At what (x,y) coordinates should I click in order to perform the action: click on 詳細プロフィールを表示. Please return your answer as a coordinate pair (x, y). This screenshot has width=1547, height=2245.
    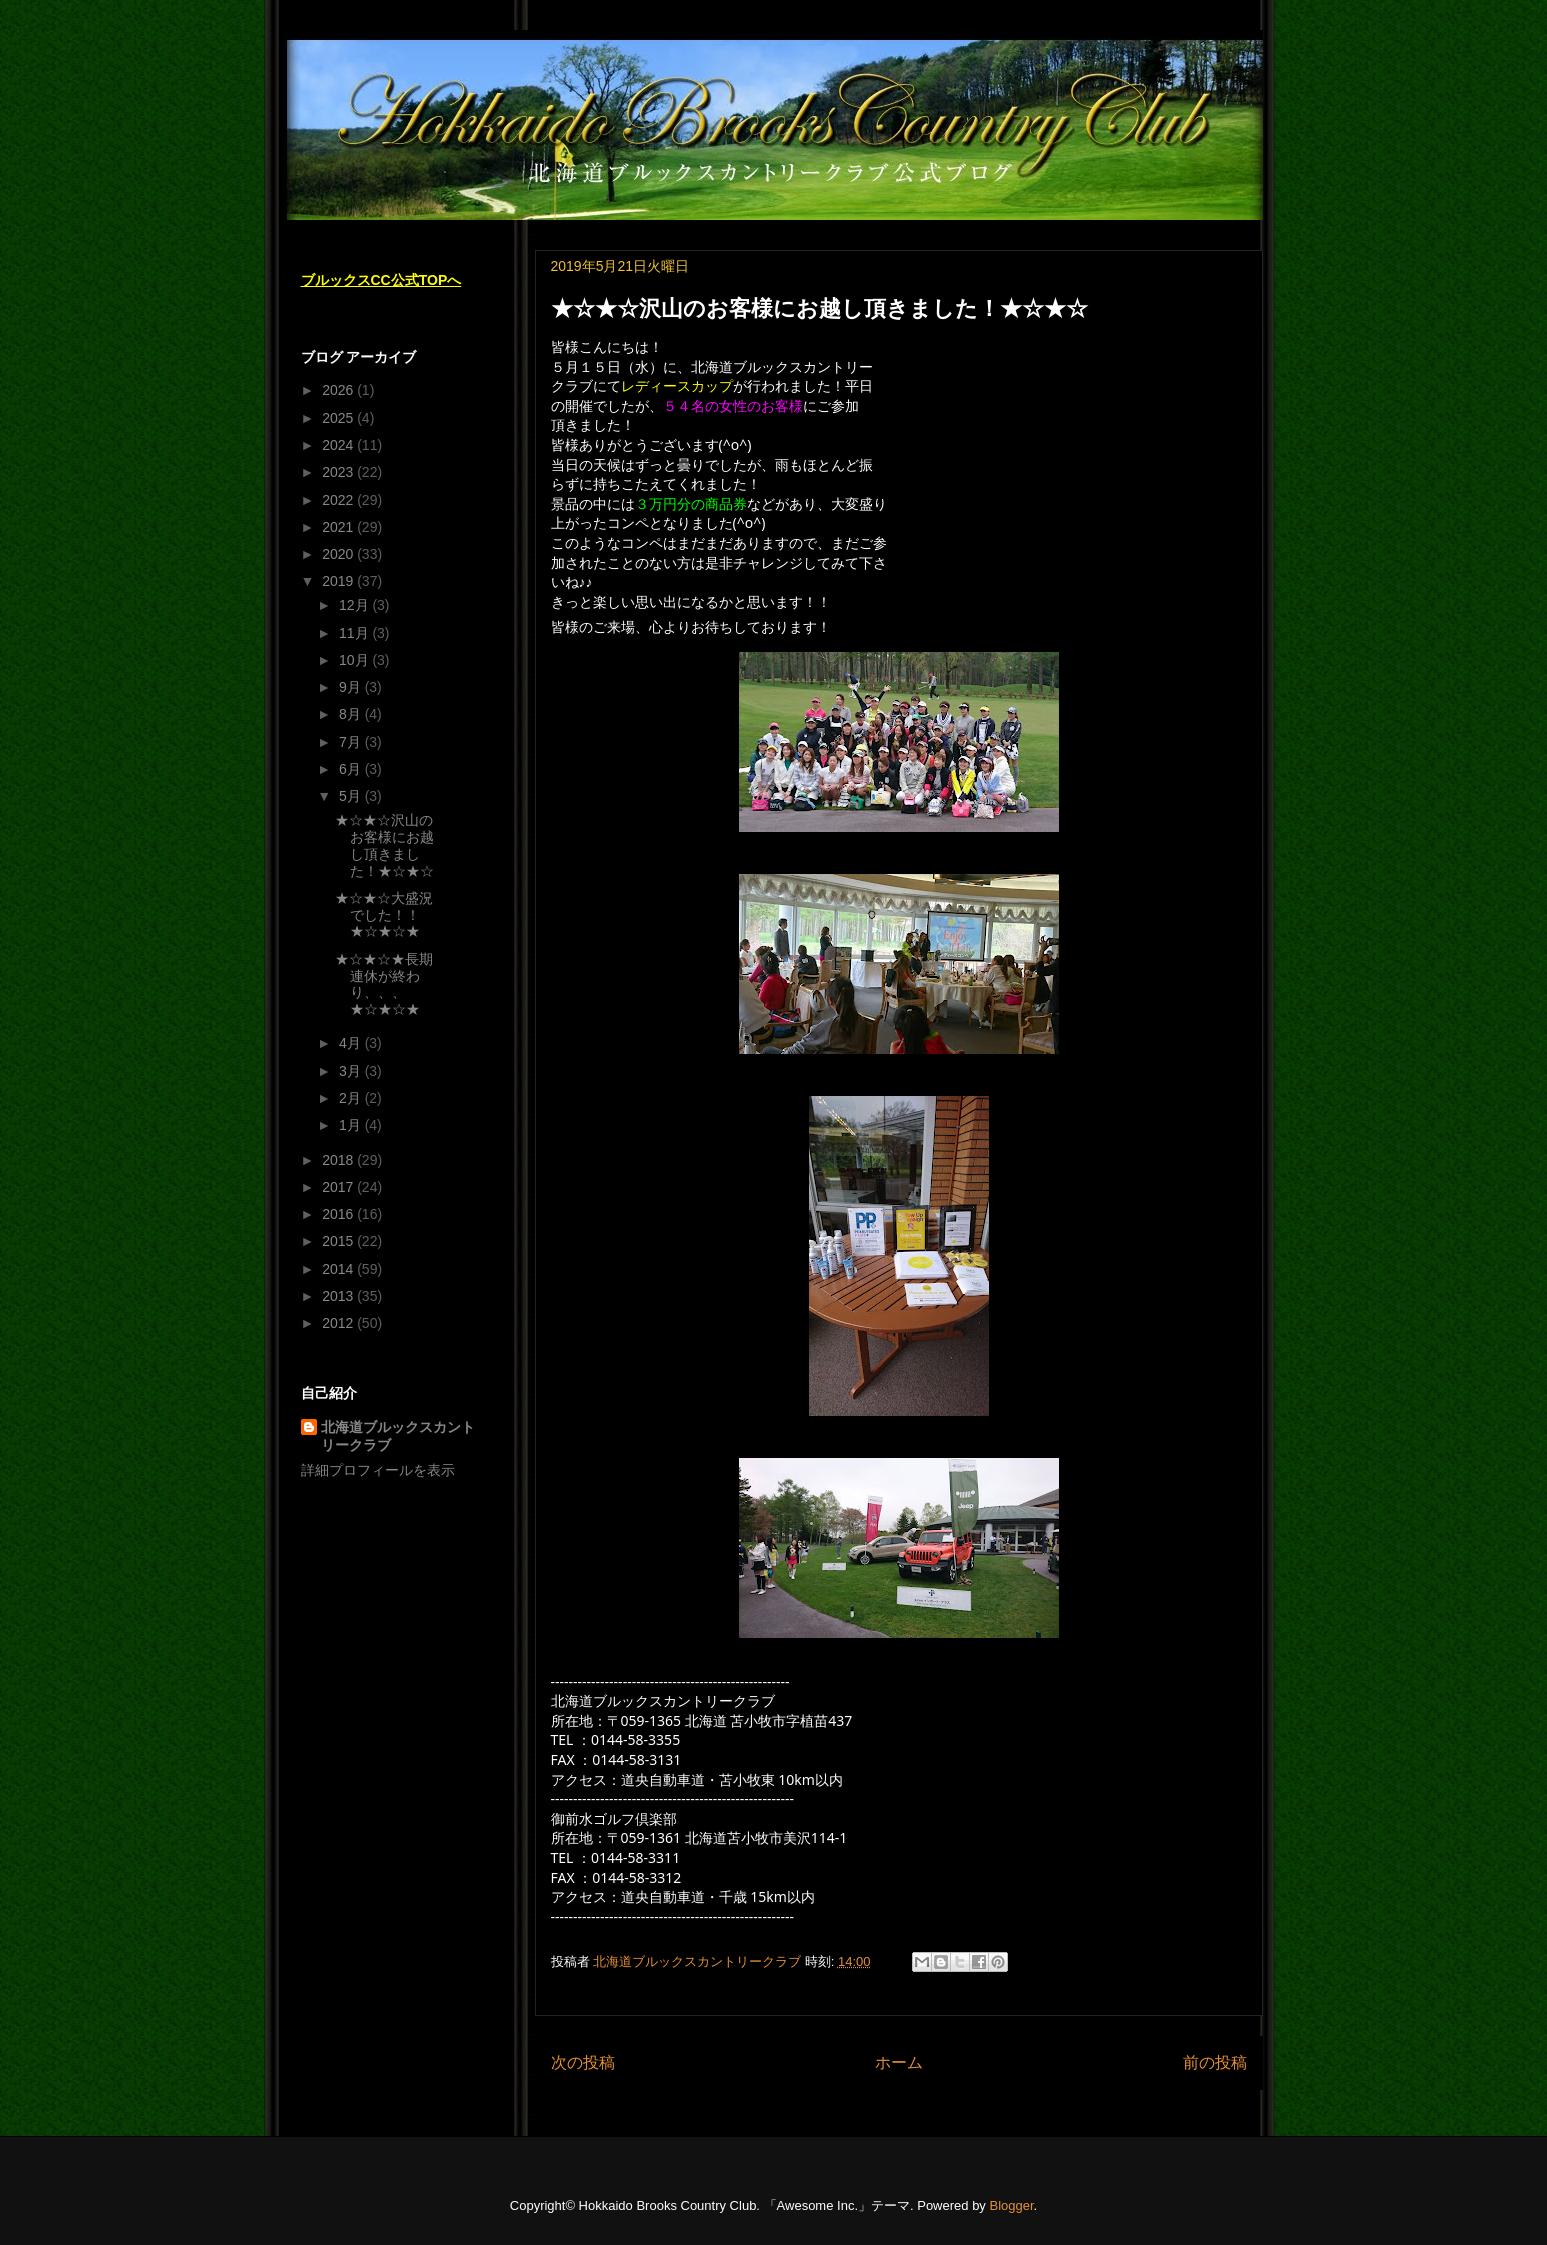
    Looking at the image, I should click on (378, 1470).